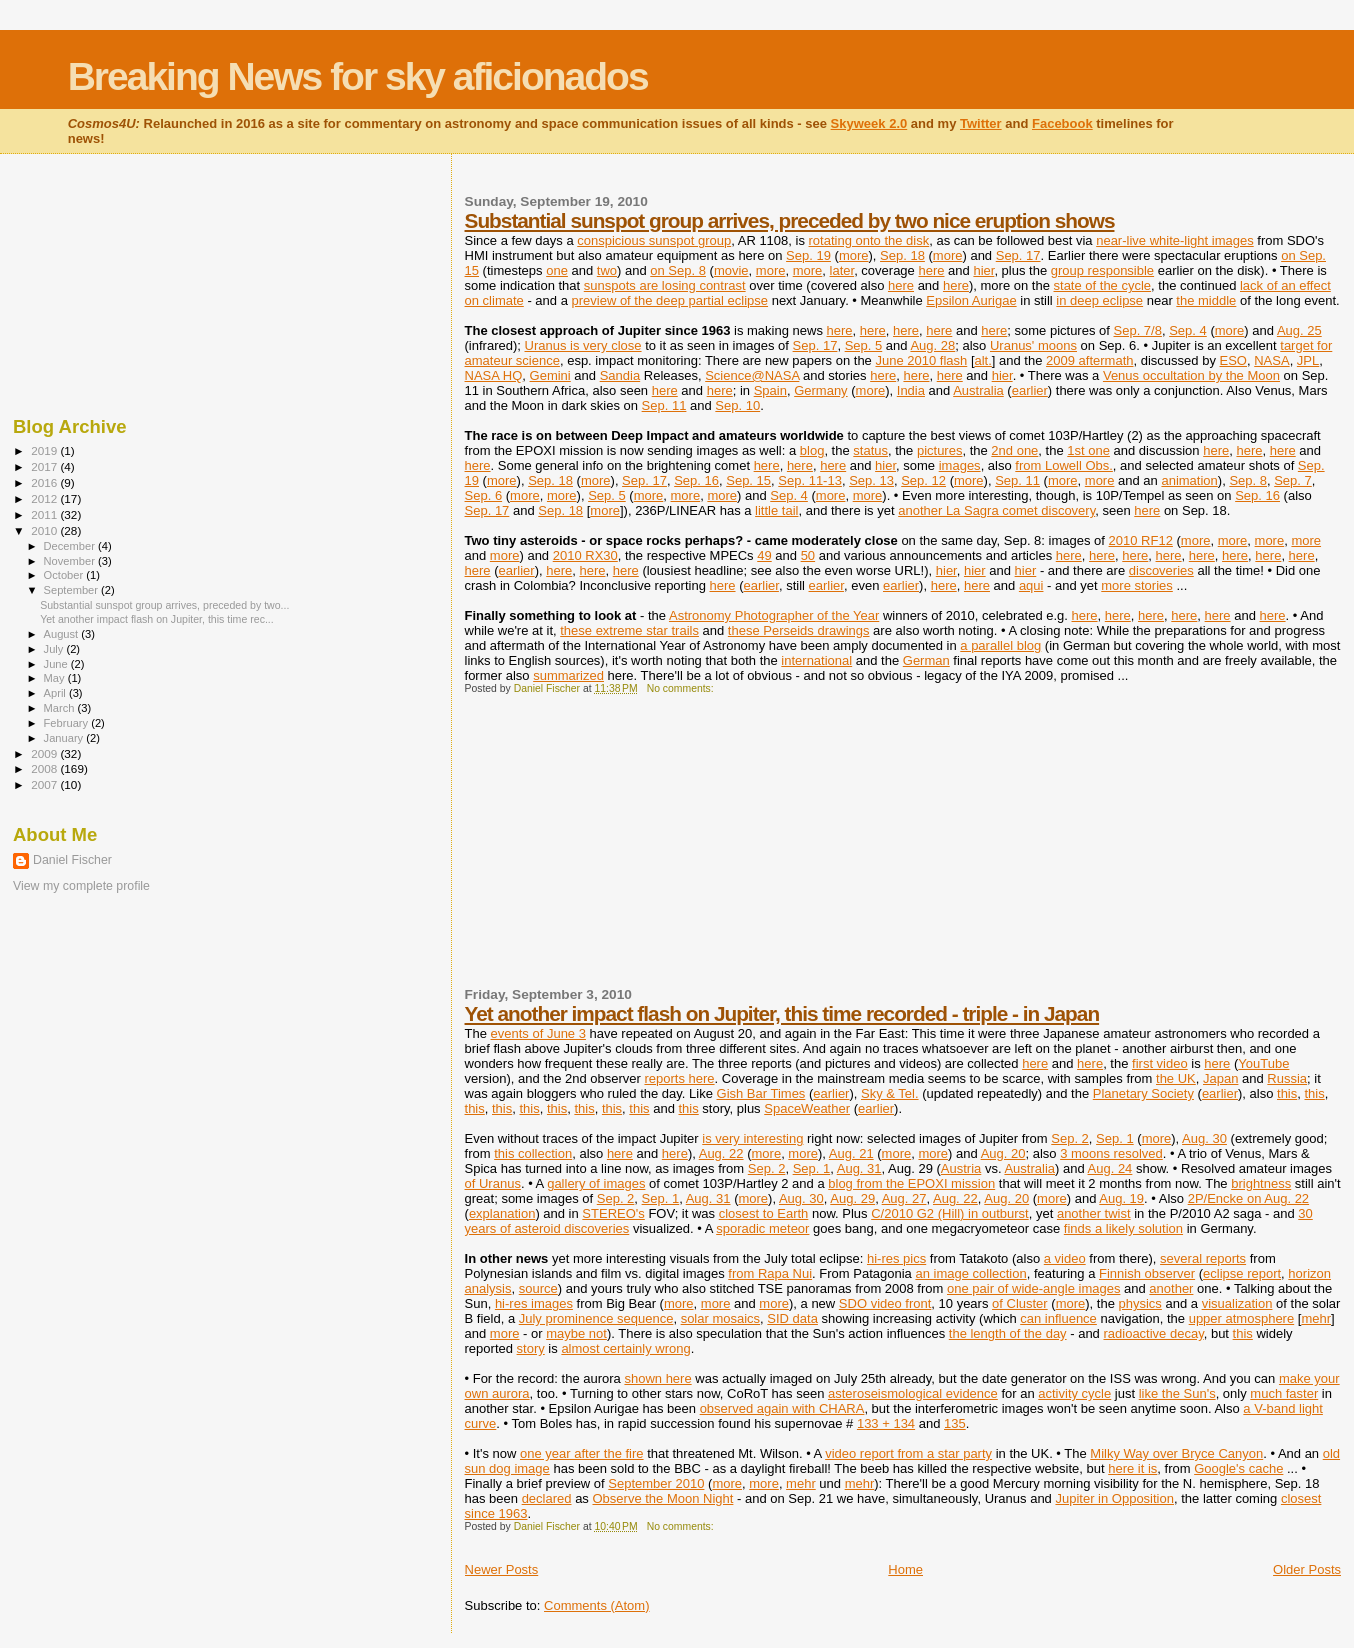 This screenshot has height=1648, width=1354. What do you see at coordinates (1203, 1258) in the screenshot?
I see `several reports` at bounding box center [1203, 1258].